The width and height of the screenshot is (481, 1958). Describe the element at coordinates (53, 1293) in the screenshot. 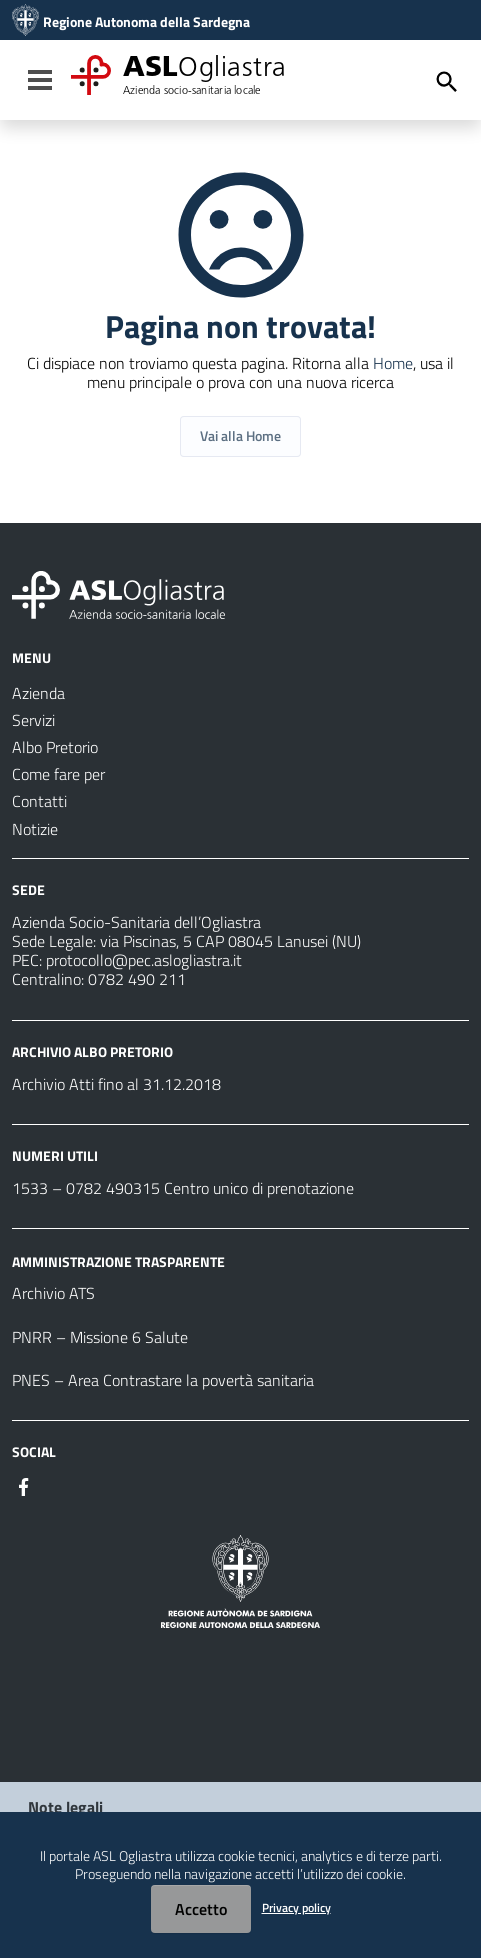

I see `Archivio ATS` at that location.